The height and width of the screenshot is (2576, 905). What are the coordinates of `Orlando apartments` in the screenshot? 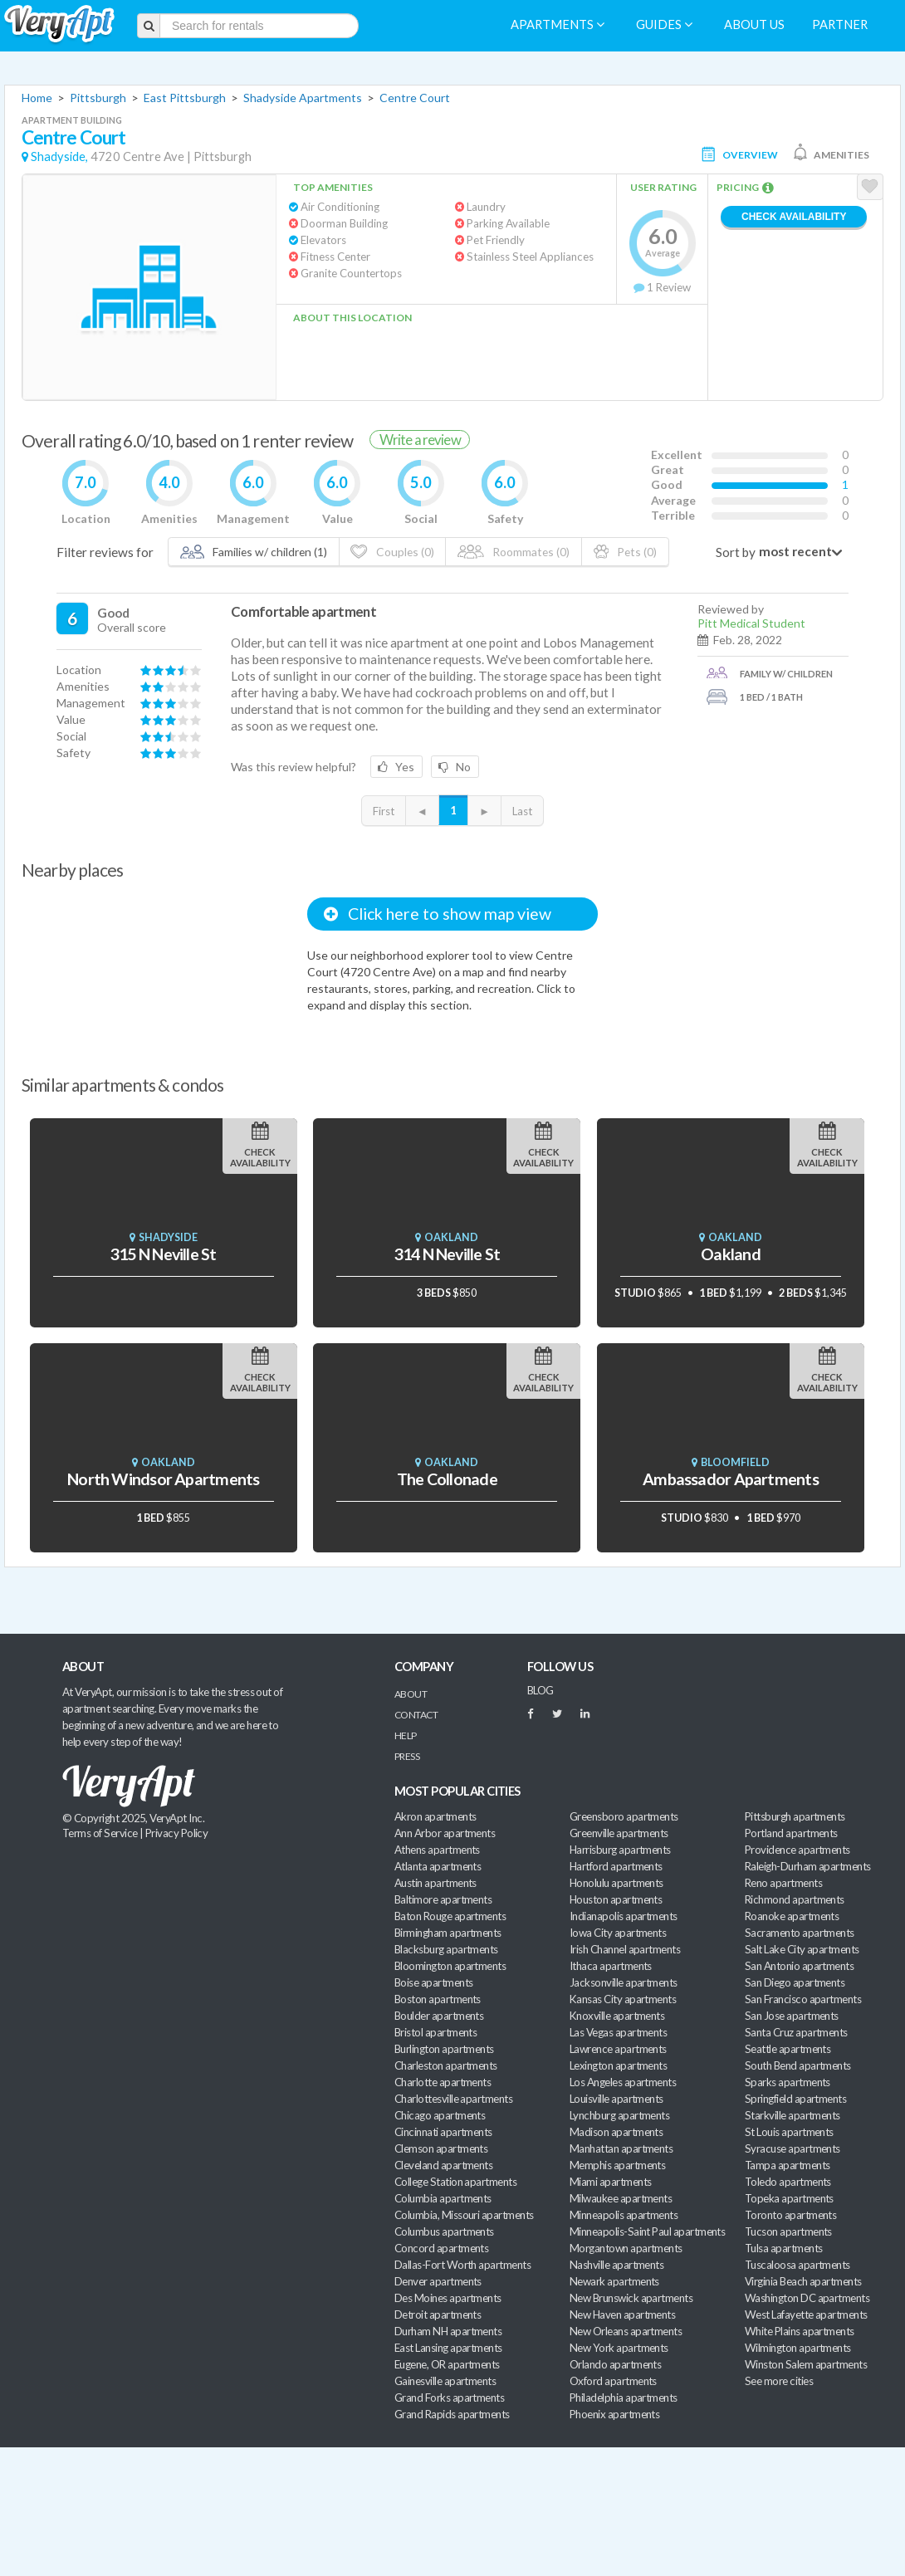 It's located at (615, 2364).